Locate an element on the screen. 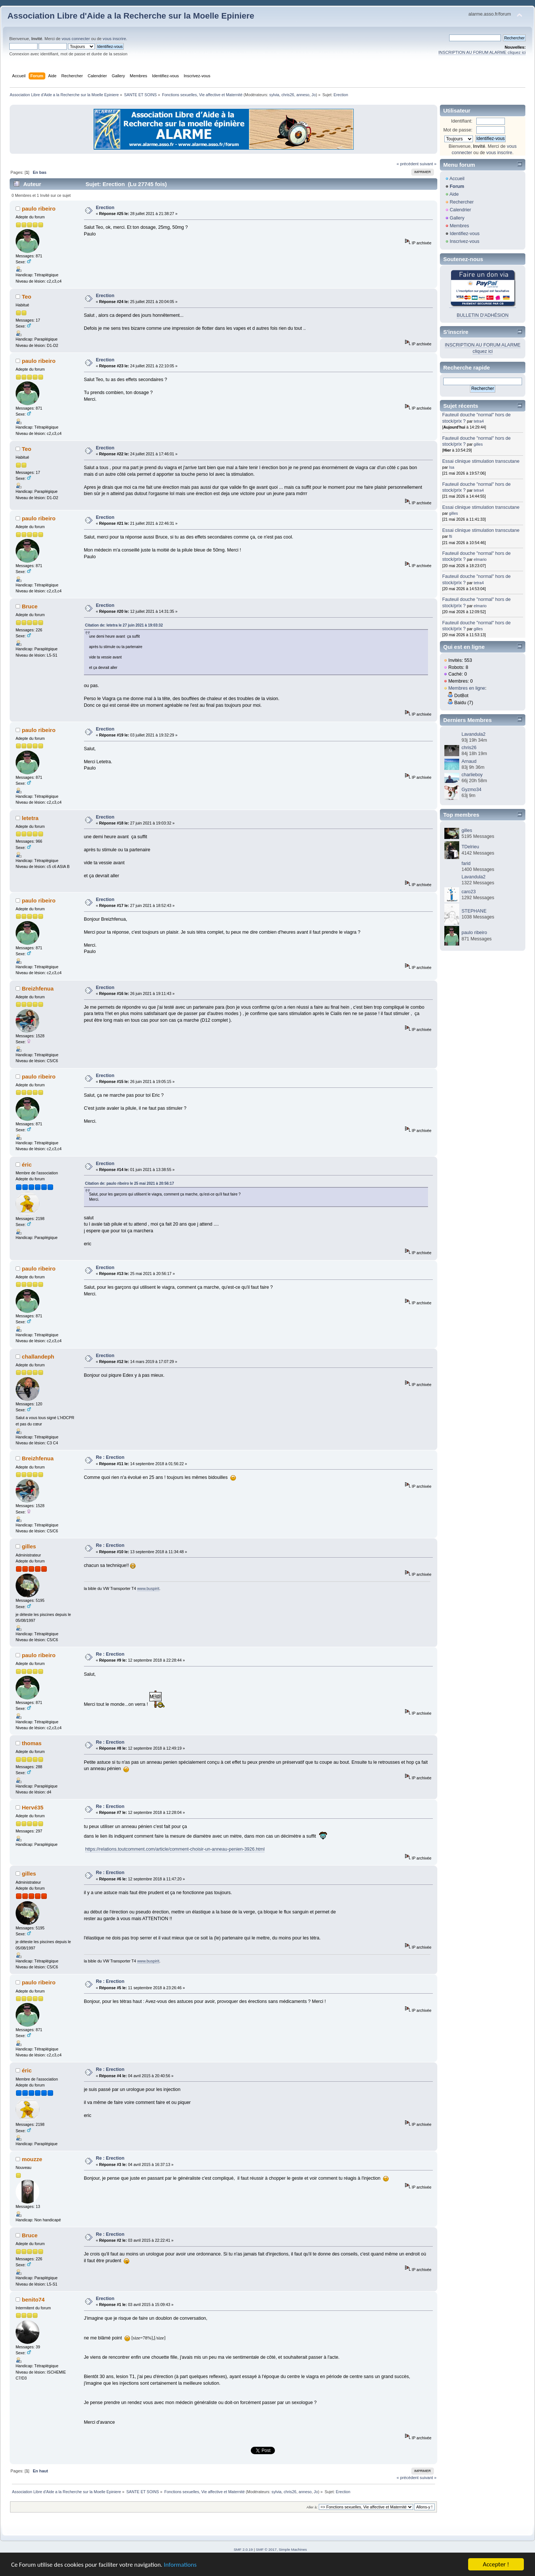  Breizhfenua is located at coordinates (38, 988).